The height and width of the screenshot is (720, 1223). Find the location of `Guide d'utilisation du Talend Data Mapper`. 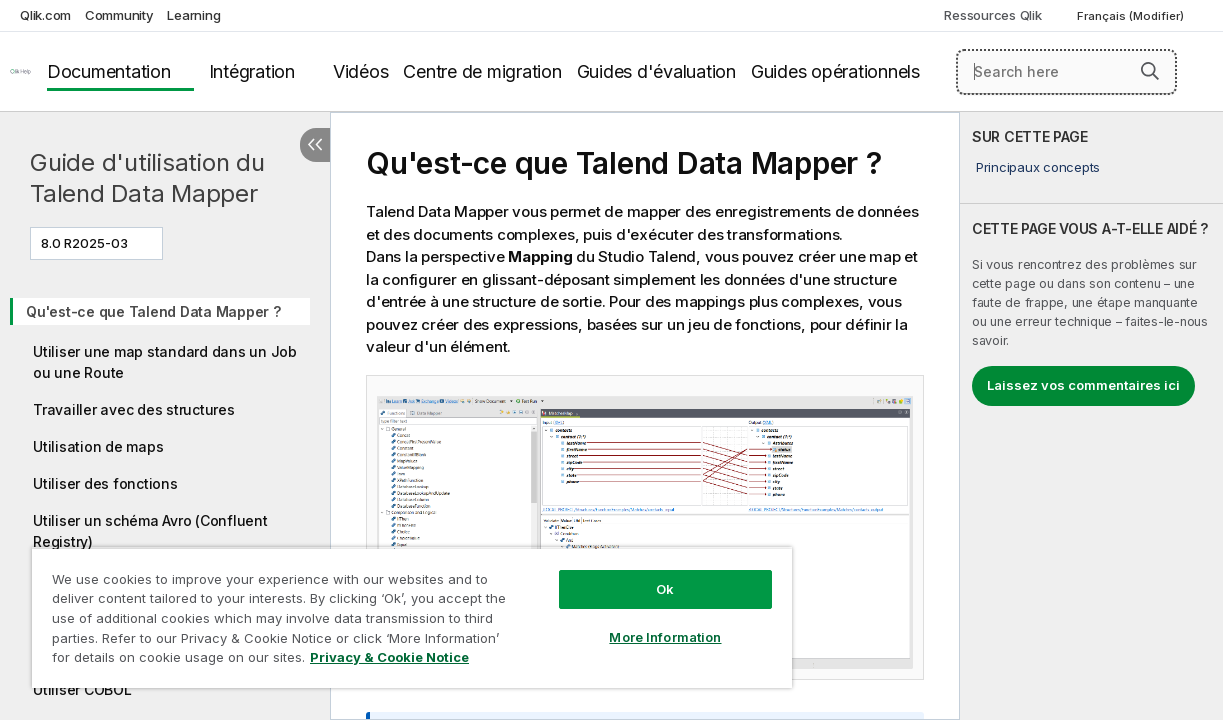

Guide d'utilisation du Talend Data Mapper is located at coordinates (147, 178).